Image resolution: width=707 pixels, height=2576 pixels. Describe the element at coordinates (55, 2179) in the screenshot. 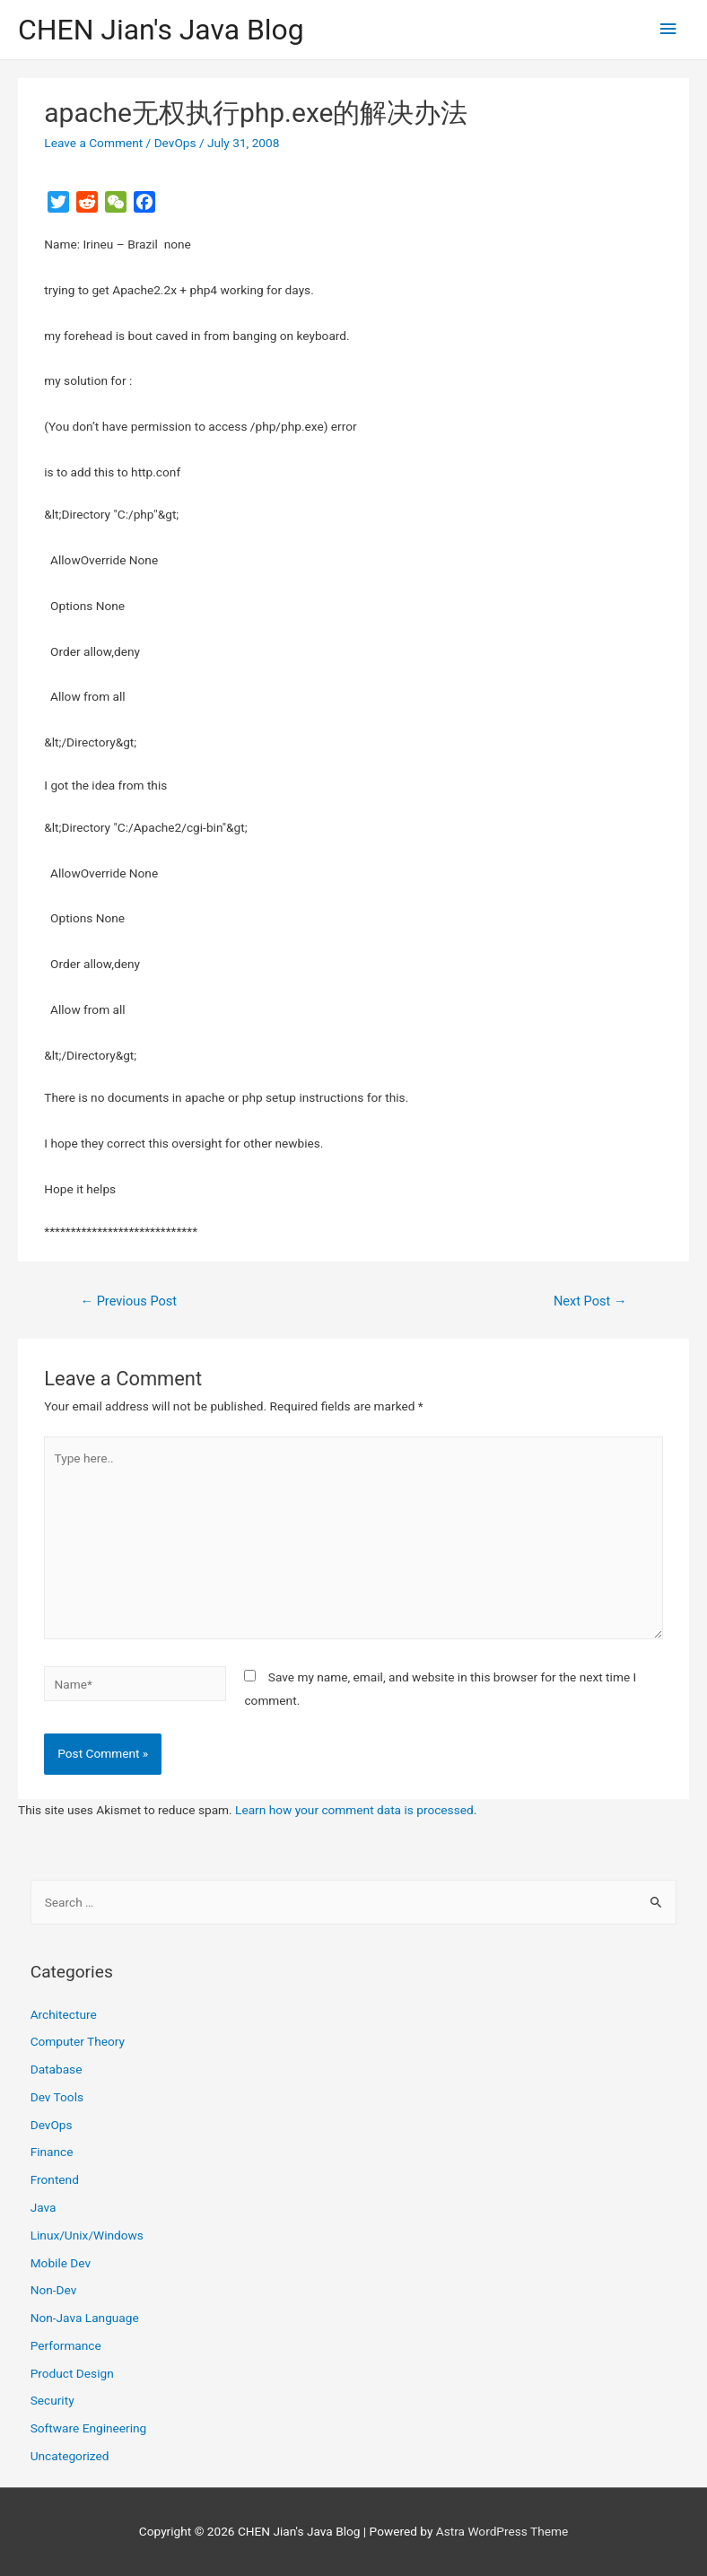

I see `Frontend` at that location.